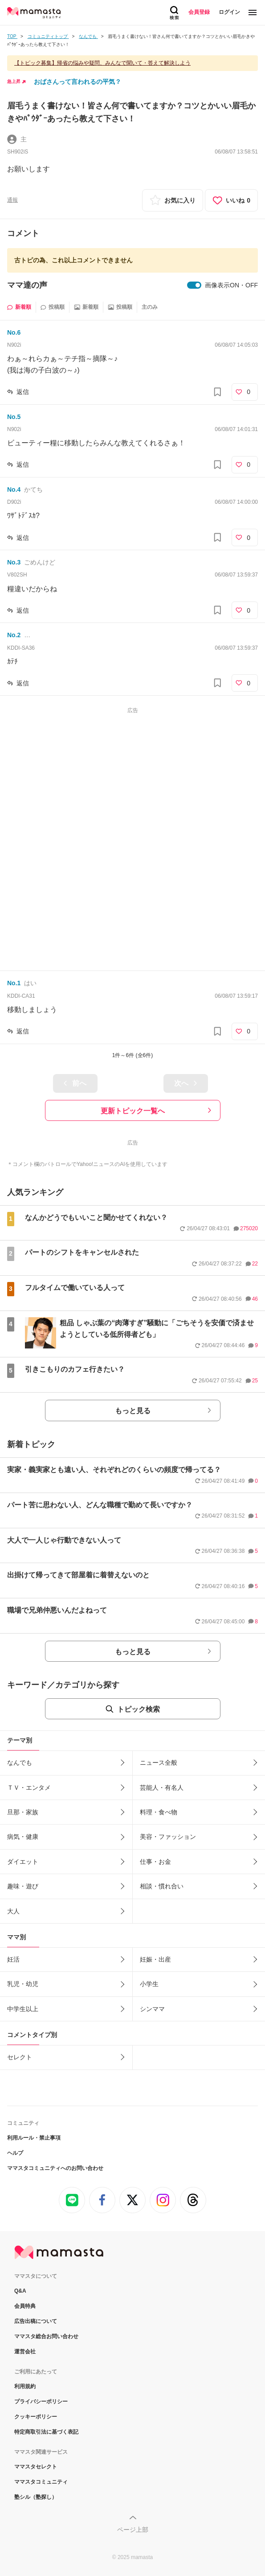 This screenshot has width=265, height=2576. I want to click on 妊活, so click(13, 1959).